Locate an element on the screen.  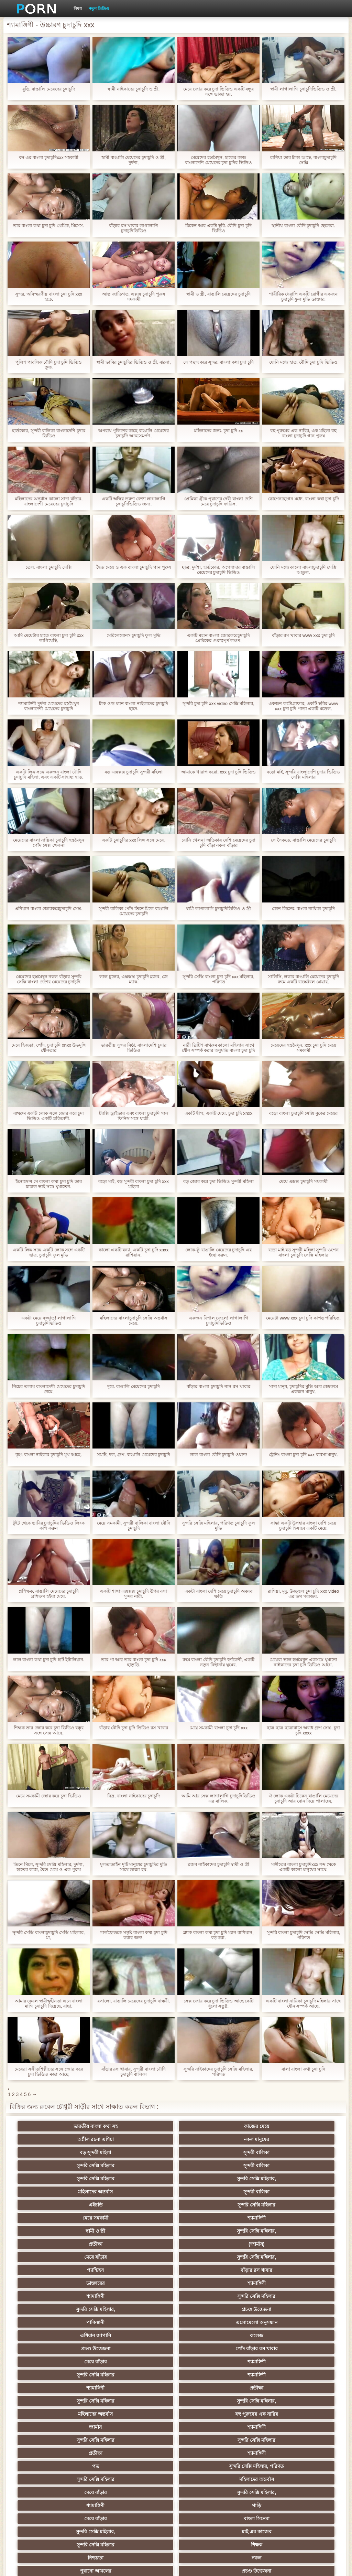
সুন্দরি সেক্সি মহিলার, পরিণত is located at coordinates (142, 2296).